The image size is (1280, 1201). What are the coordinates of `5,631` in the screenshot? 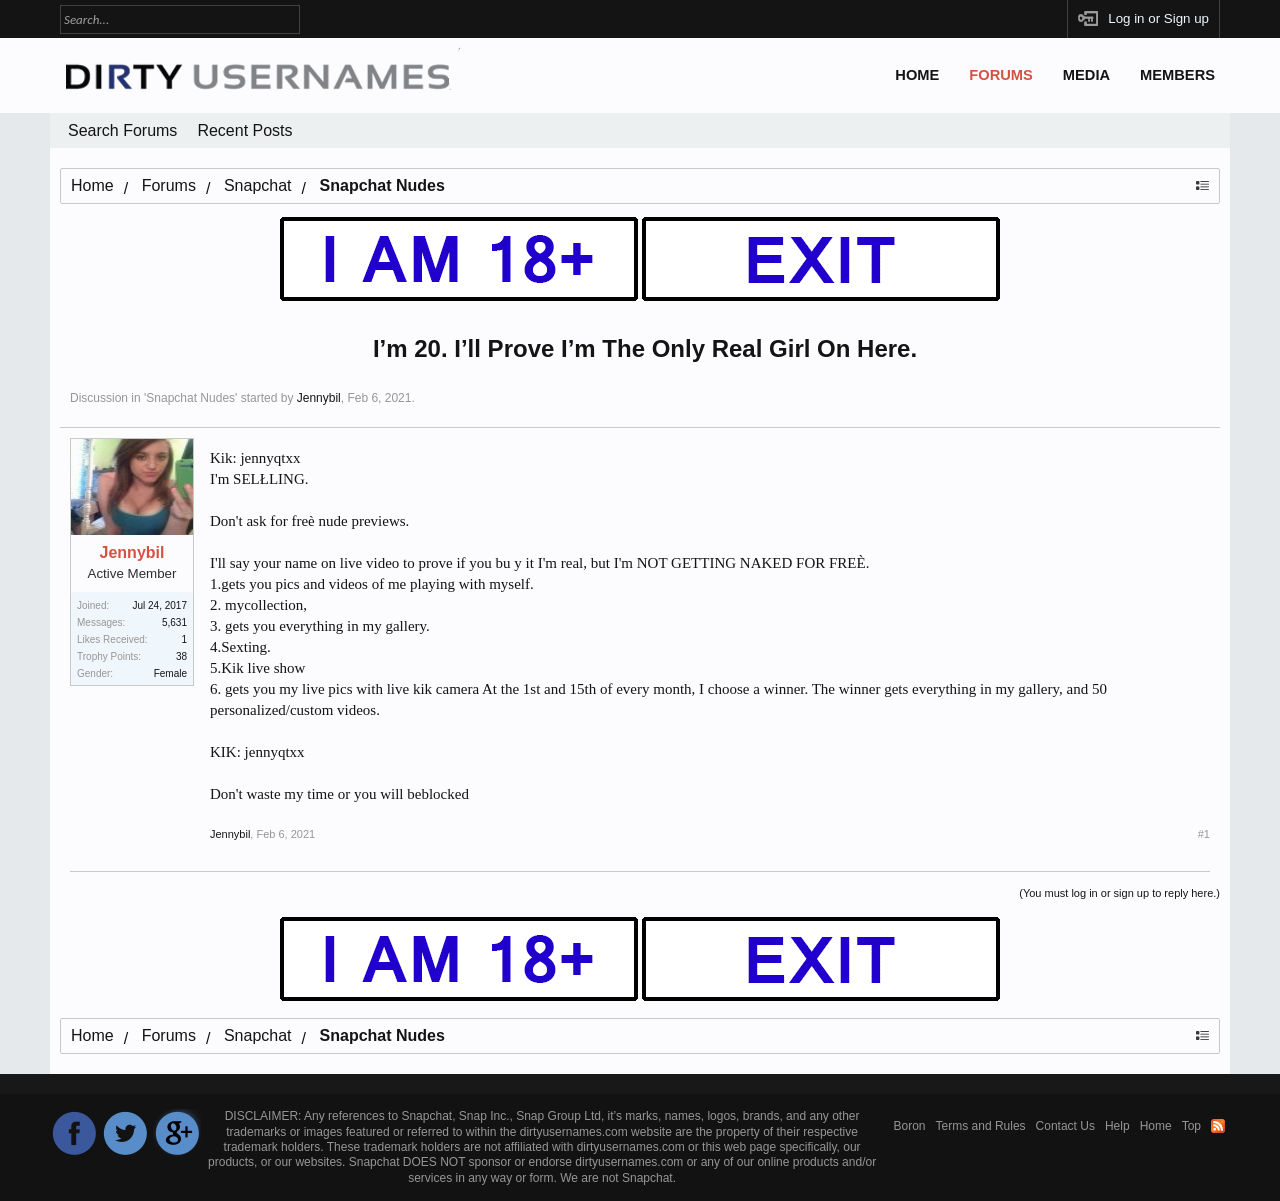 It's located at (174, 622).